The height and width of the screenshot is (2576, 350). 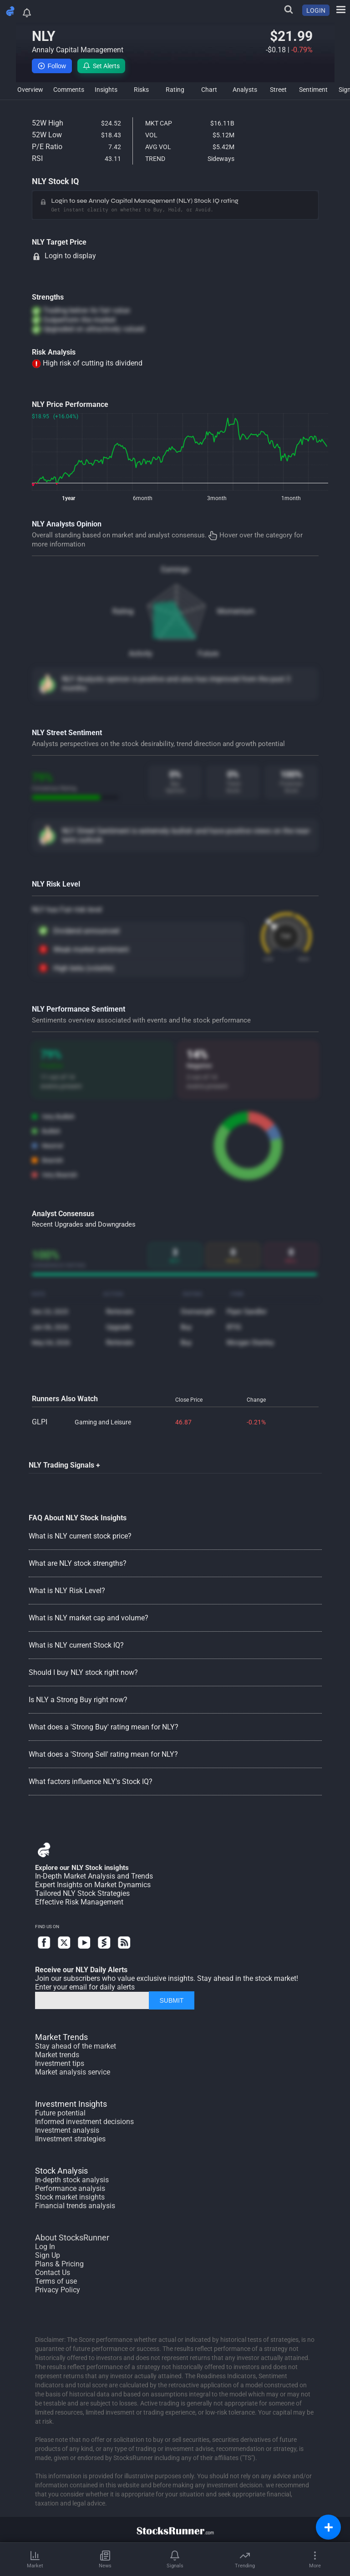 What do you see at coordinates (103, 1727) in the screenshot?
I see `What does a 'Strong Buy' rating mean for NLY?` at bounding box center [103, 1727].